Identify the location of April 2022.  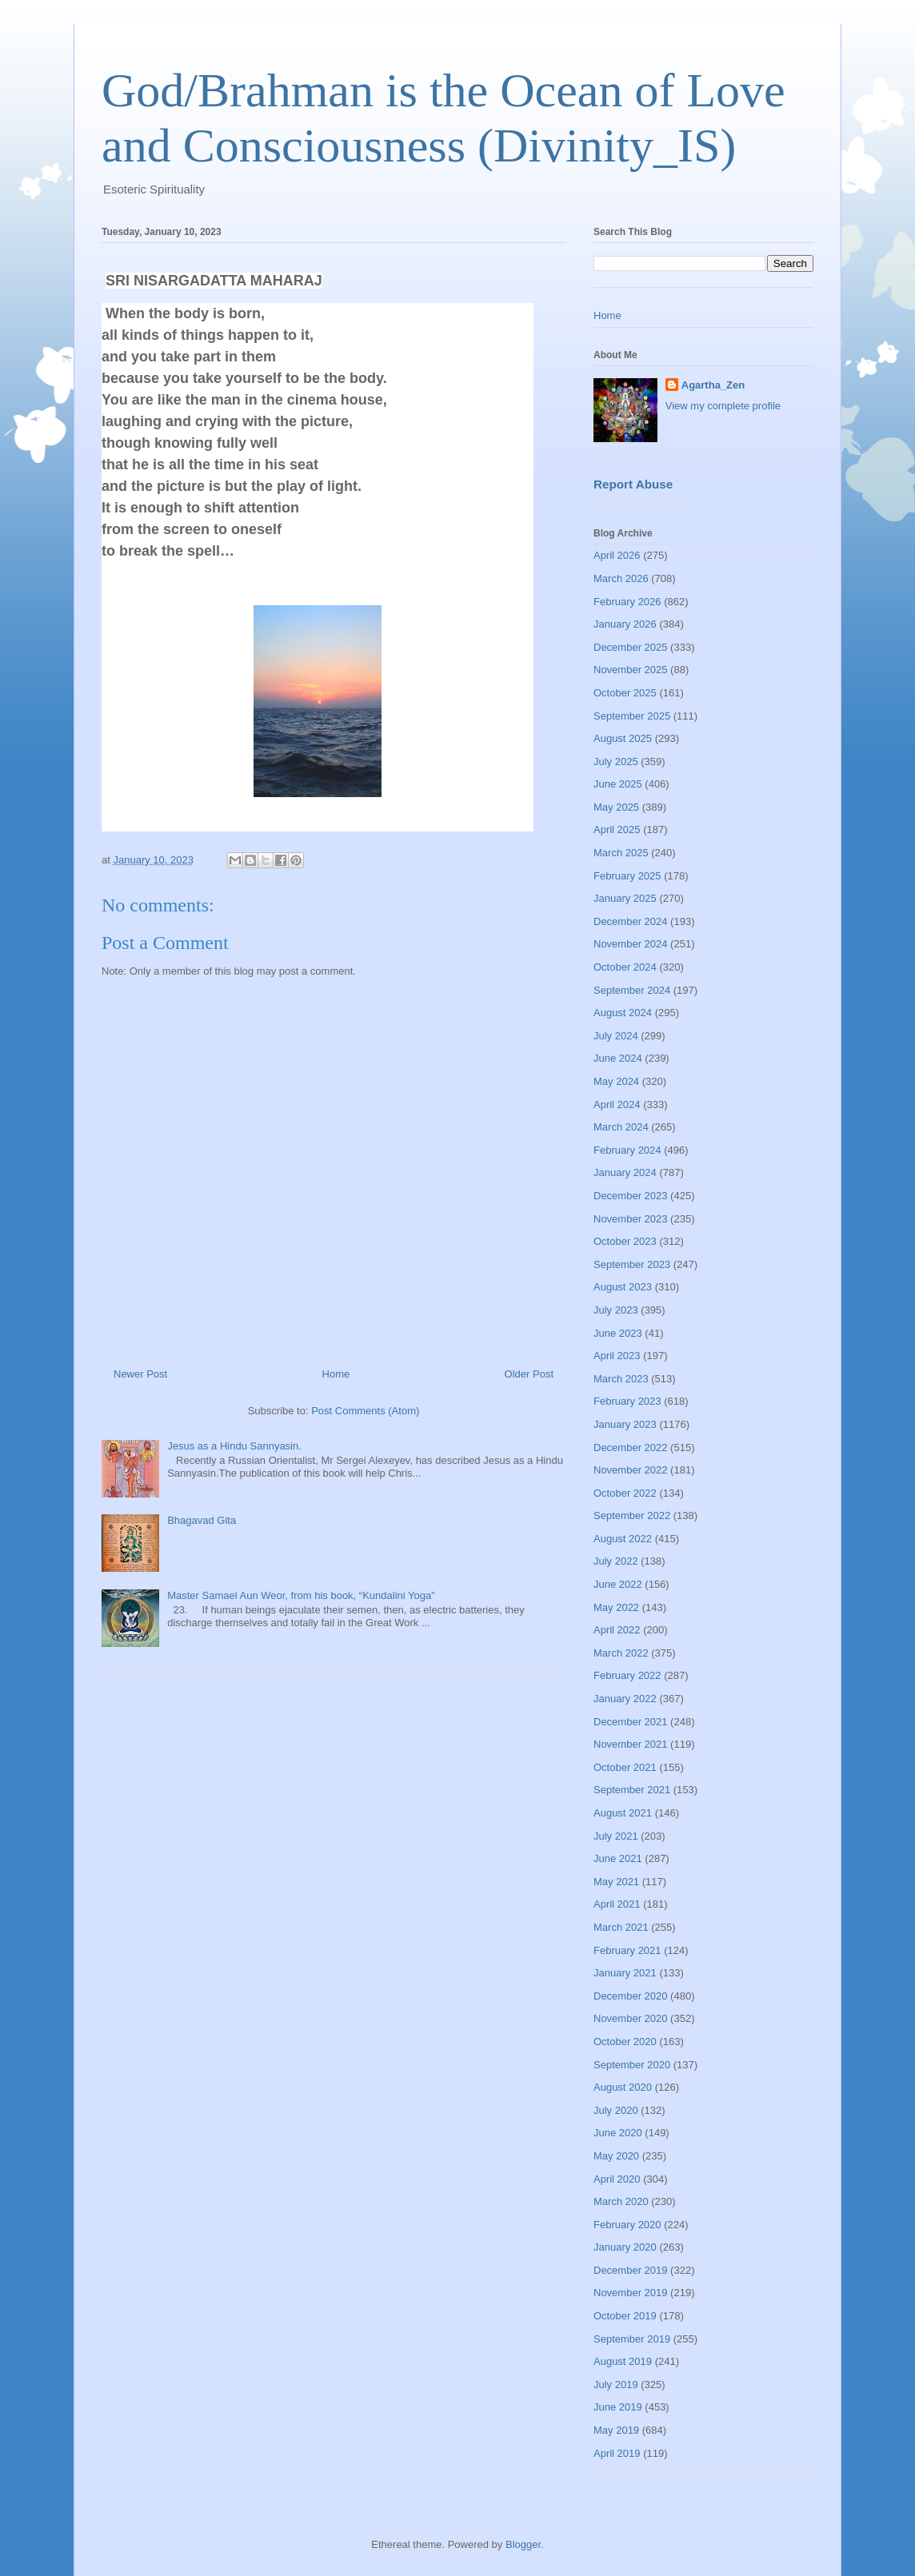
(617, 1630).